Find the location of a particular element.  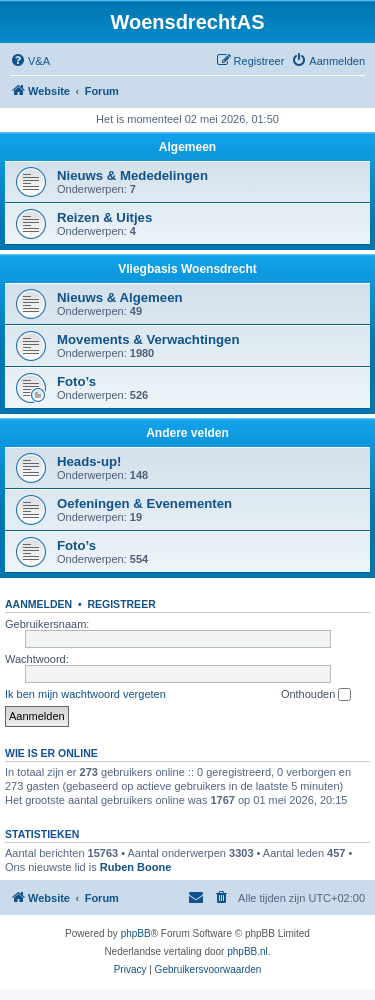

Vliegbasis Woensdrecht is located at coordinates (187, 269).